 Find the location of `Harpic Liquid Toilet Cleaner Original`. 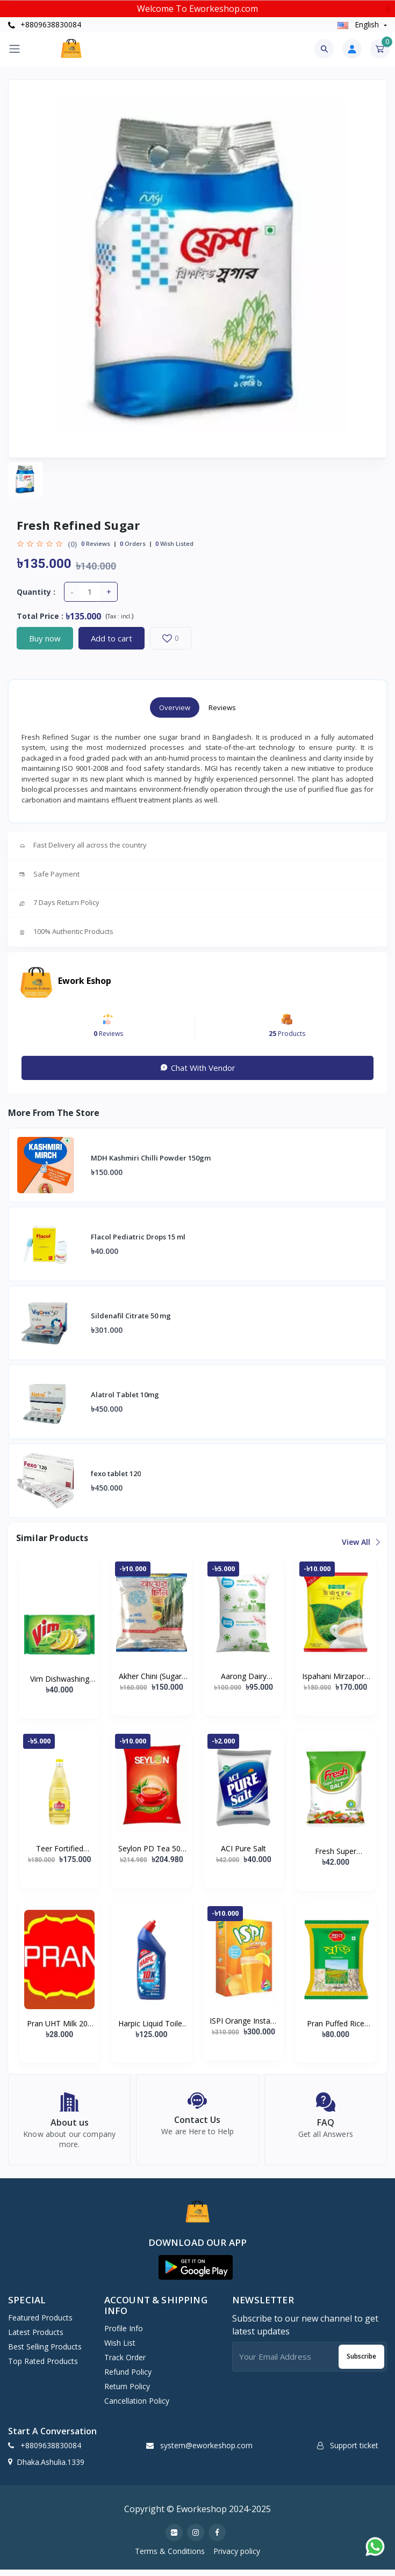

Harpic Liquid Toilet Cleaner Original is located at coordinates (151, 2023).